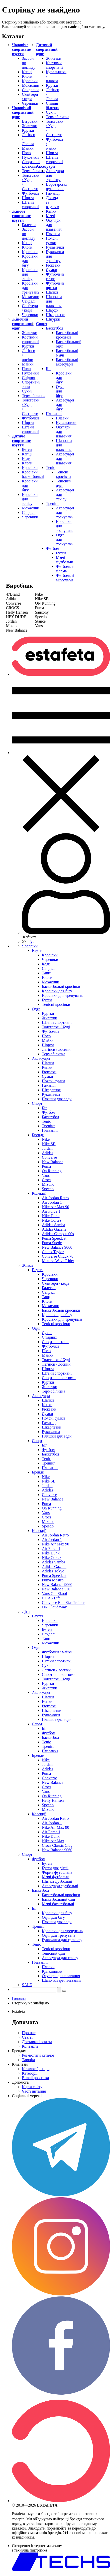 This screenshot has width=112, height=2576. I want to click on Converse, so click(49, 1157).